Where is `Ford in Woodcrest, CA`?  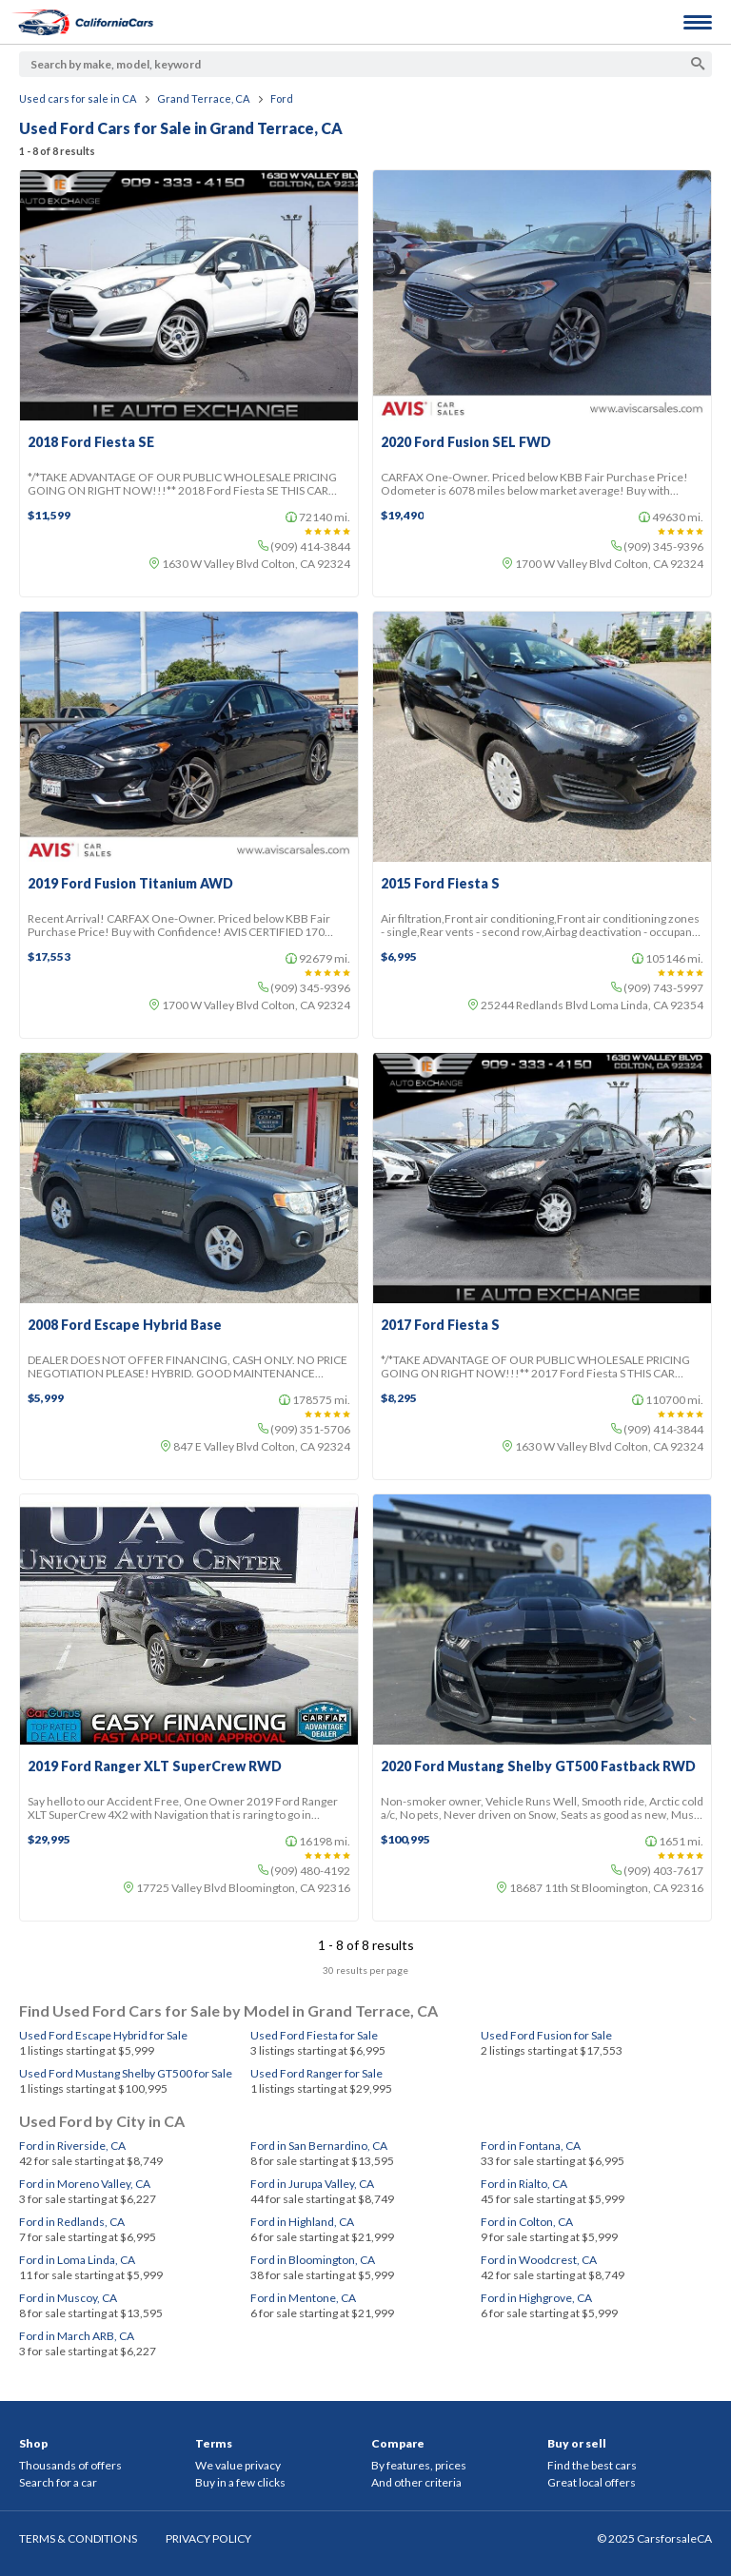 Ford in Woodcrest, CA is located at coordinates (539, 2260).